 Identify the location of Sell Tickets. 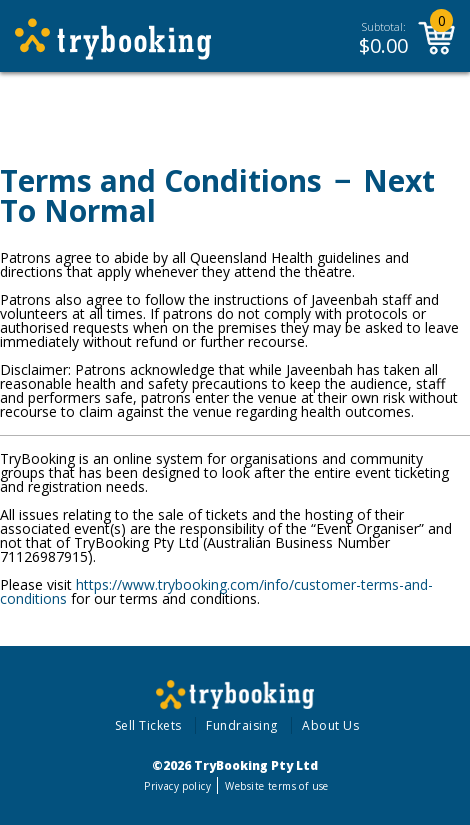
(148, 725).